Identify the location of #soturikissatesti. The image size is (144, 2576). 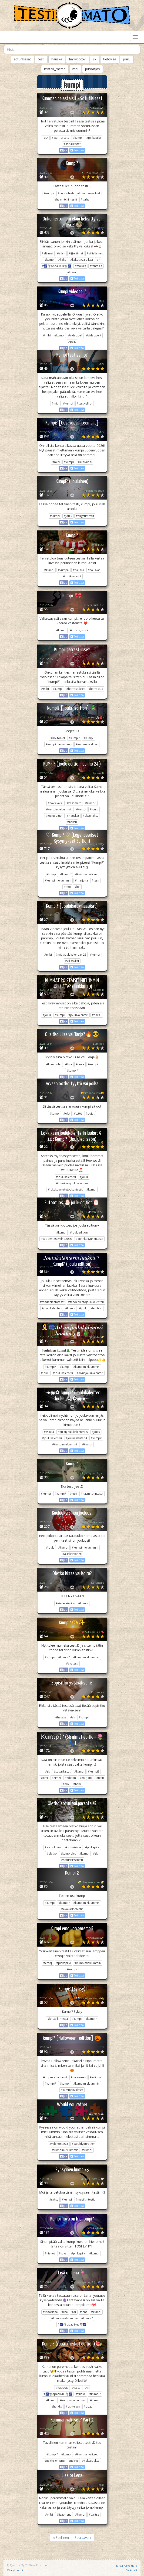
(72, 1860).